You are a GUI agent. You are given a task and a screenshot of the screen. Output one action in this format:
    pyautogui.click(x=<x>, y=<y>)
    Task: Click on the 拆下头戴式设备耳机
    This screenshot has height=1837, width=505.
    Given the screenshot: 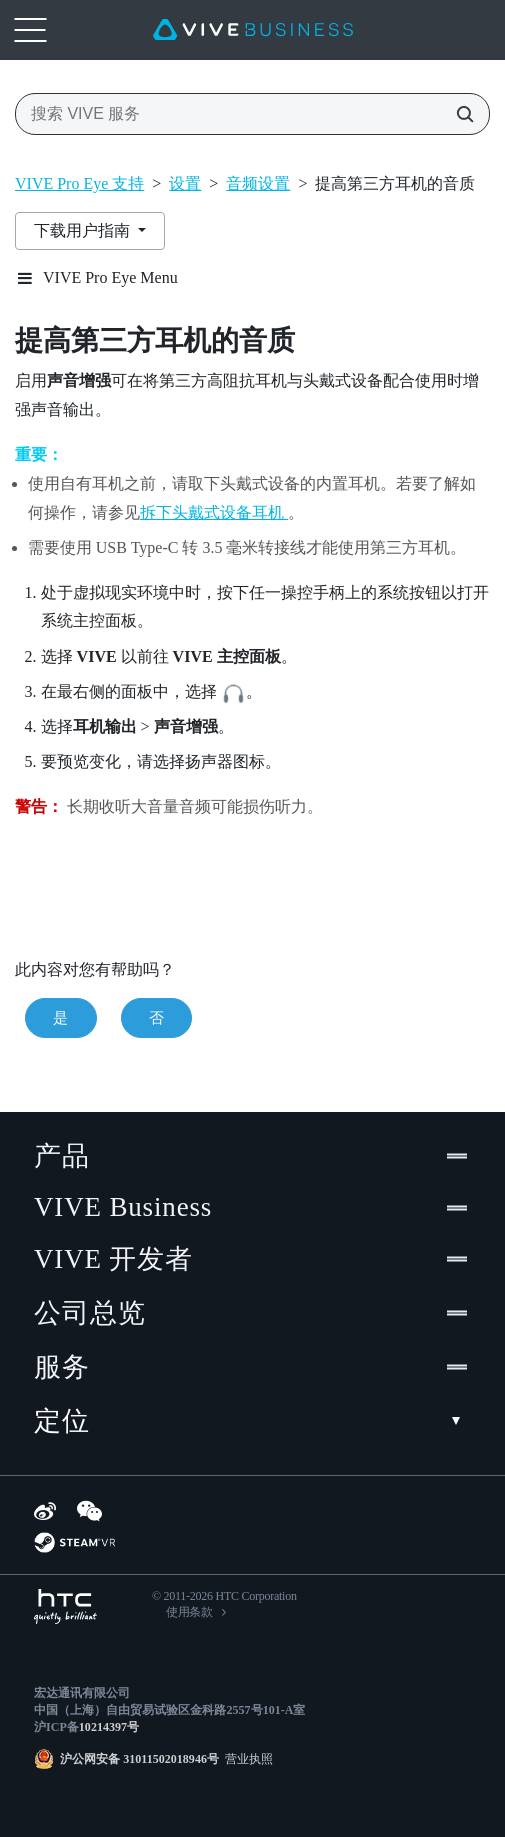 What is the action you would take?
    pyautogui.click(x=214, y=512)
    